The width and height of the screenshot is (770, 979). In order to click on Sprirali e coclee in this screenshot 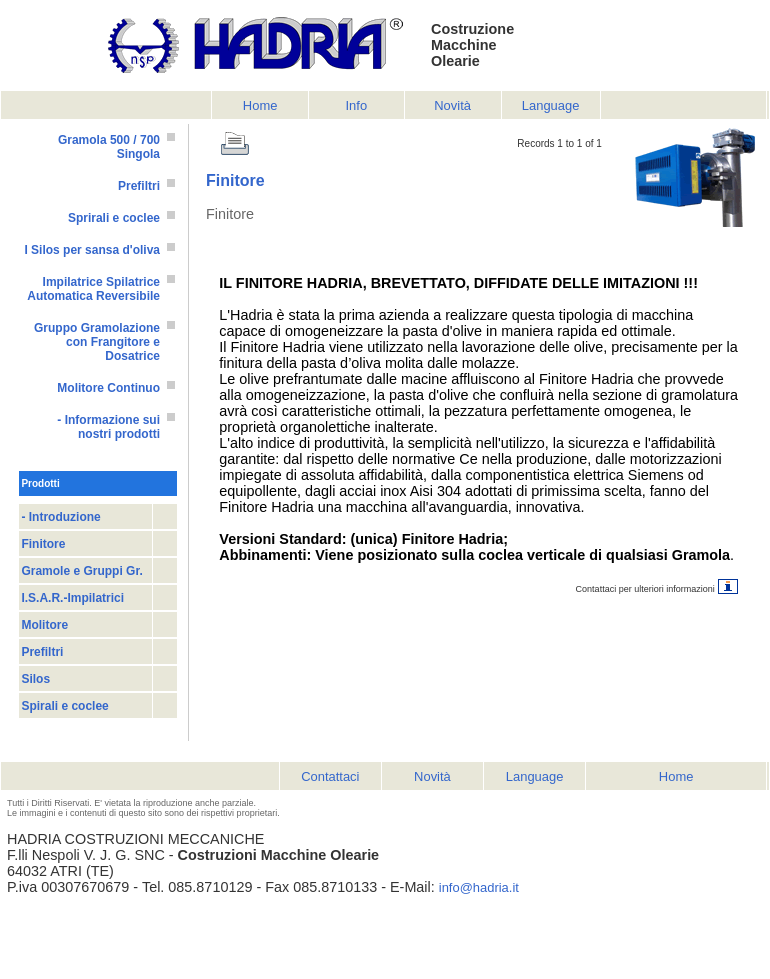, I will do `click(114, 218)`.